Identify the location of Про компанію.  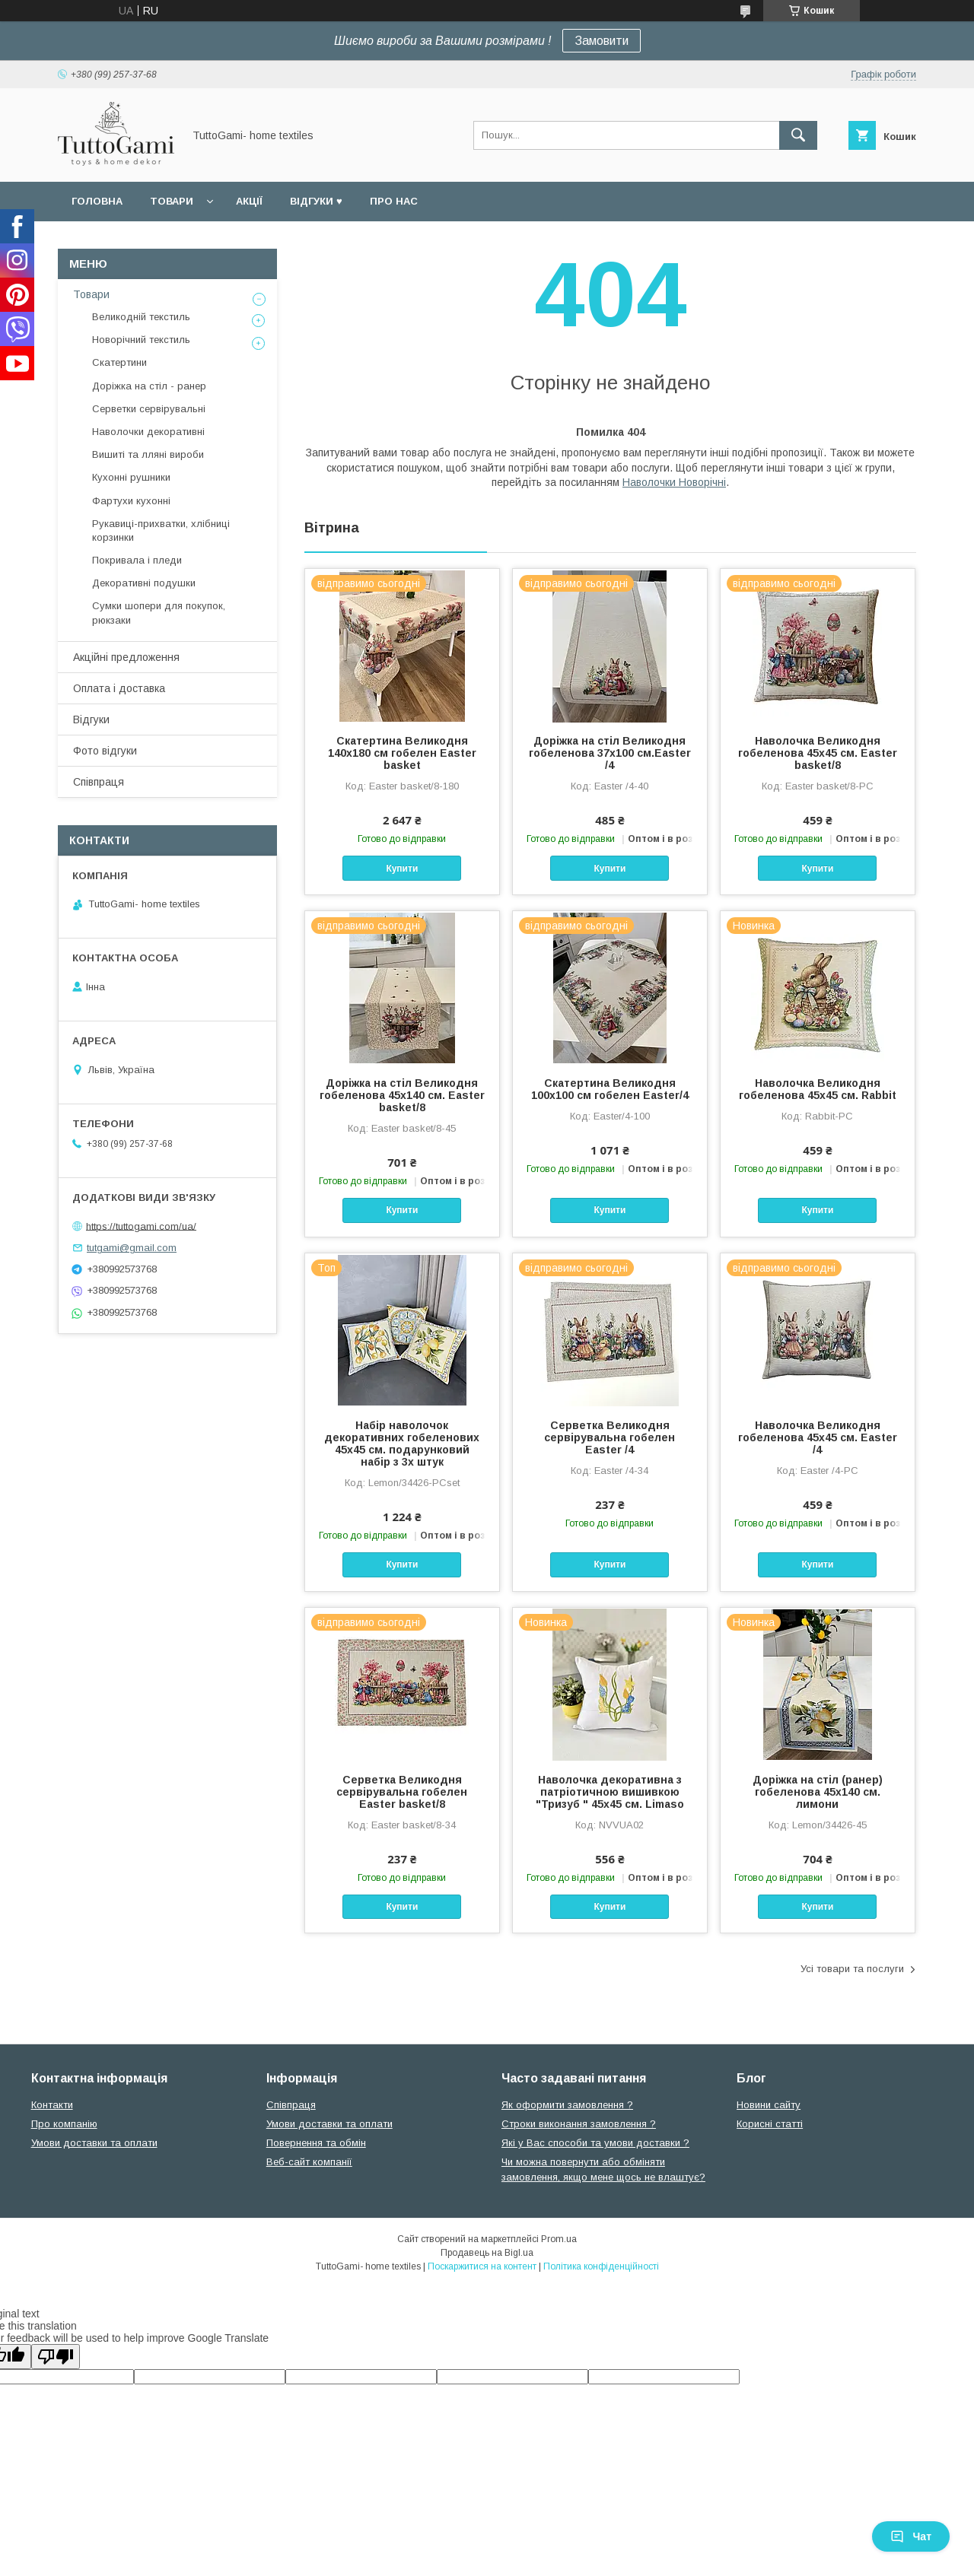
(64, 2124).